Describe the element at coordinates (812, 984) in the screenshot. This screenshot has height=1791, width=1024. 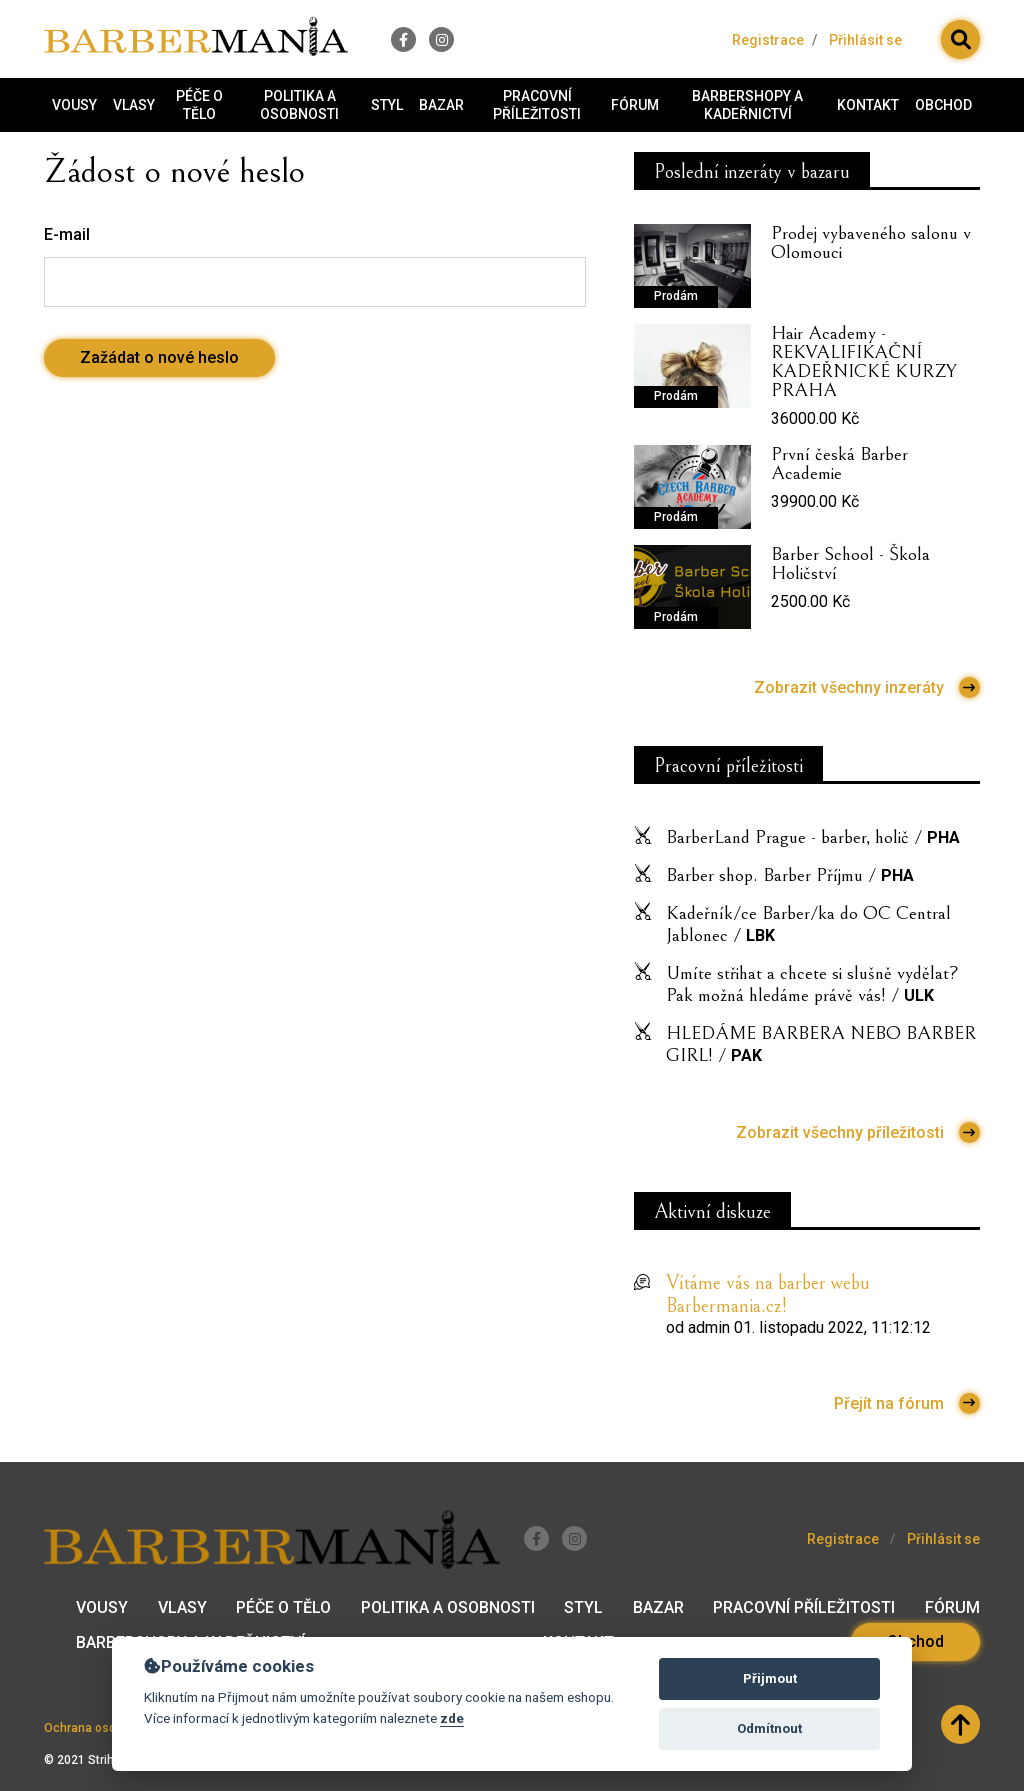
I see `Umíte střihat a chcete si slušně vydělat? Pak možná hledáme právě vás! /` at that location.